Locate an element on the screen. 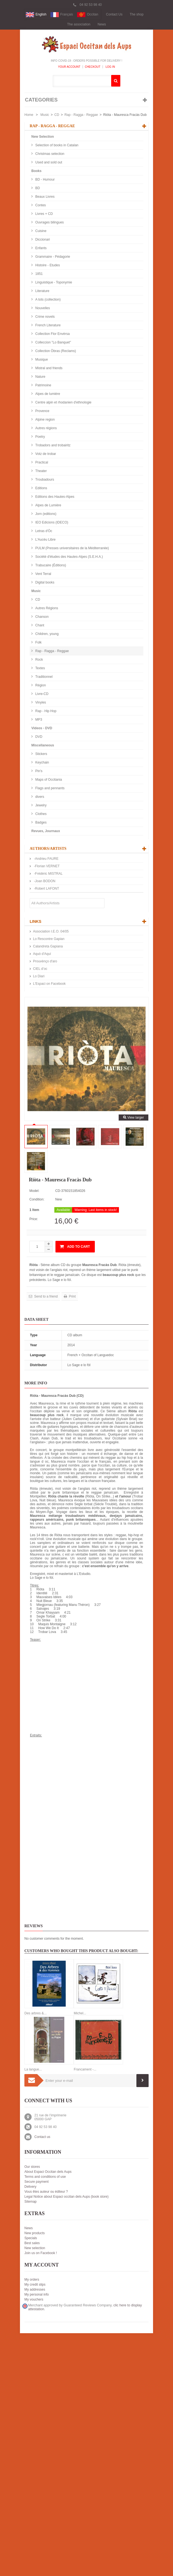  Région is located at coordinates (40, 685).